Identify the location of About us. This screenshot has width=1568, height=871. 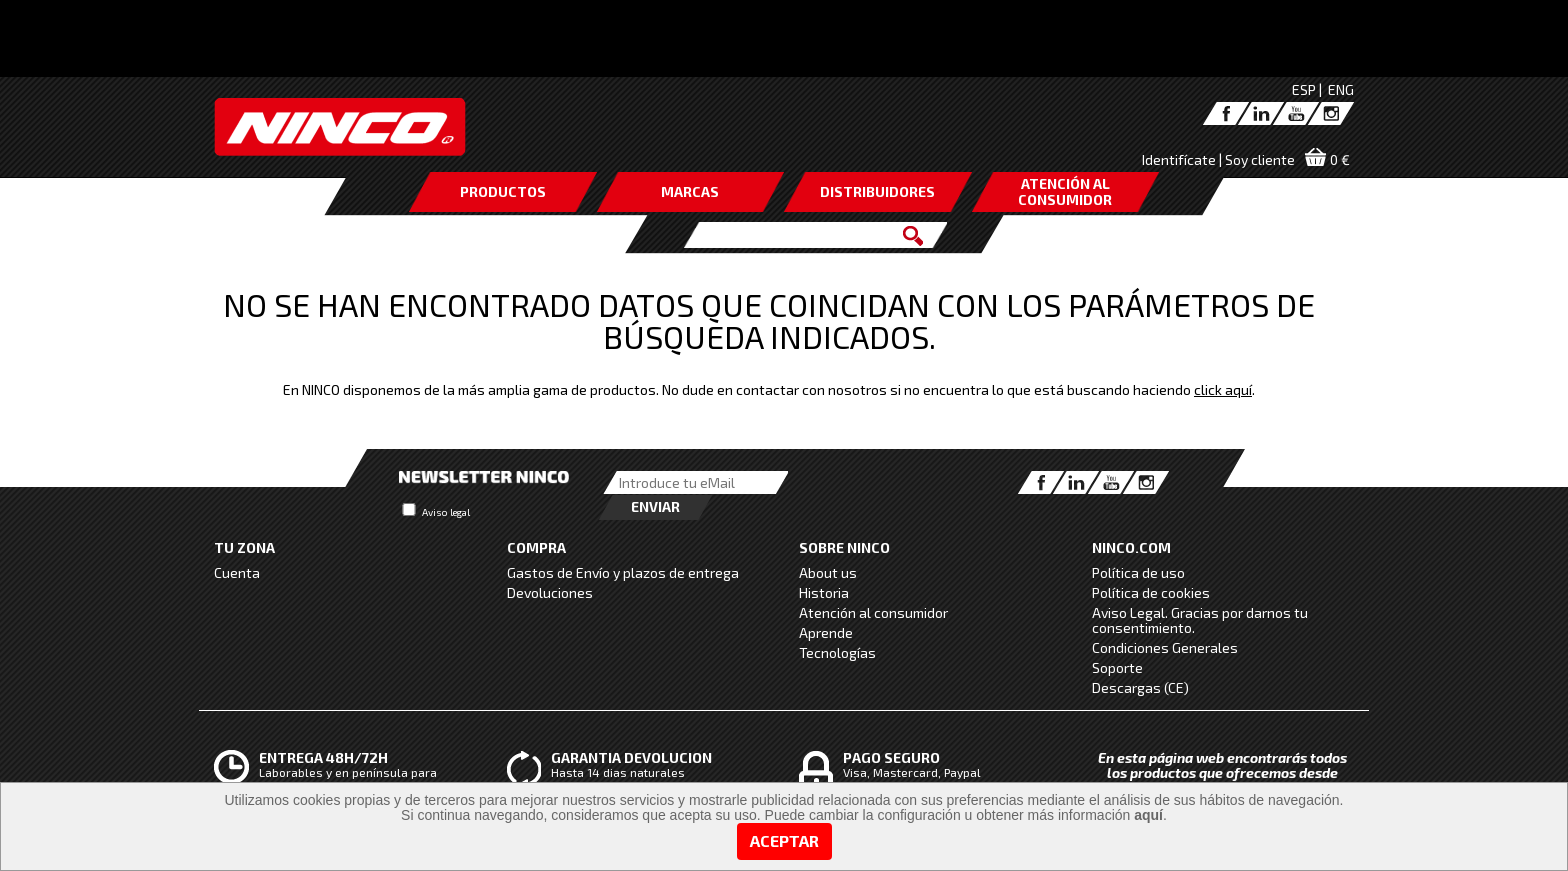
(828, 572).